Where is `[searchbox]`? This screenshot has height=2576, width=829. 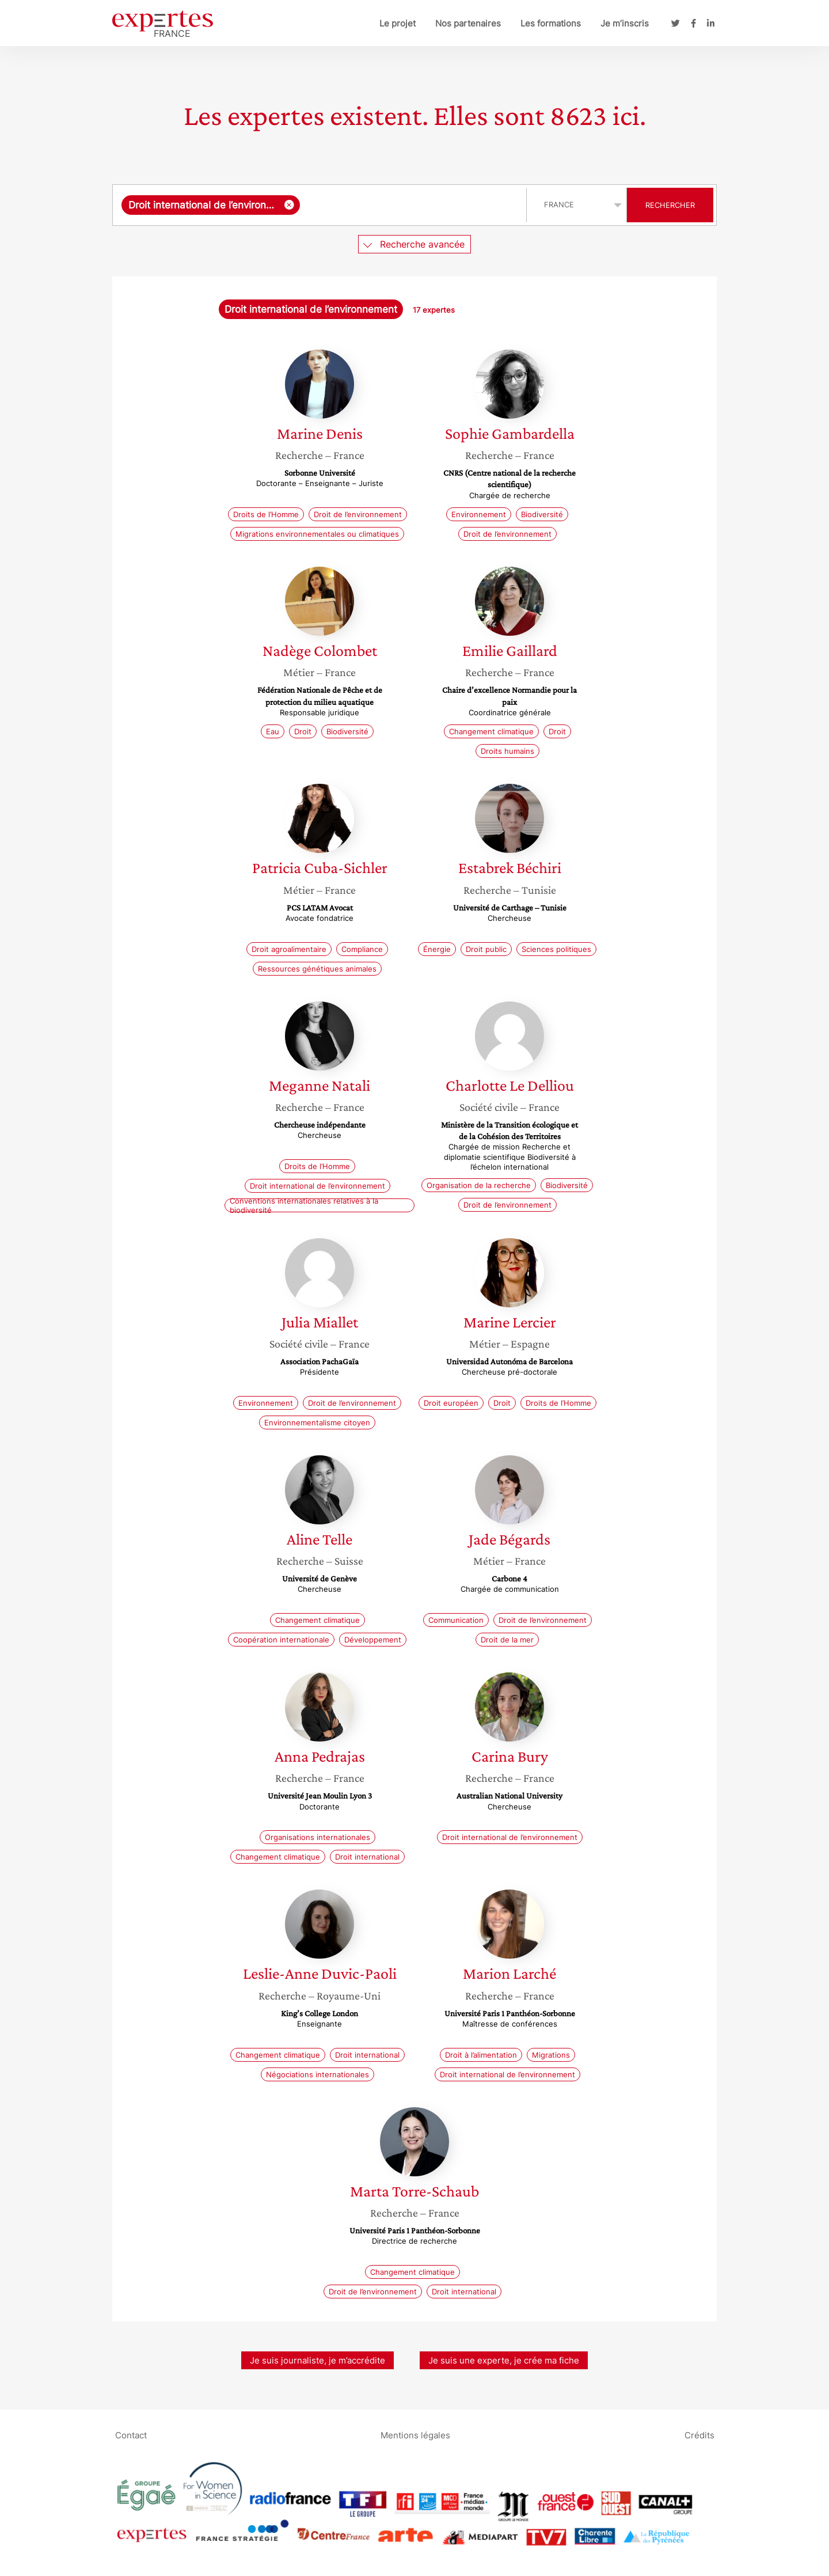 [searchbox] is located at coordinates (410, 205).